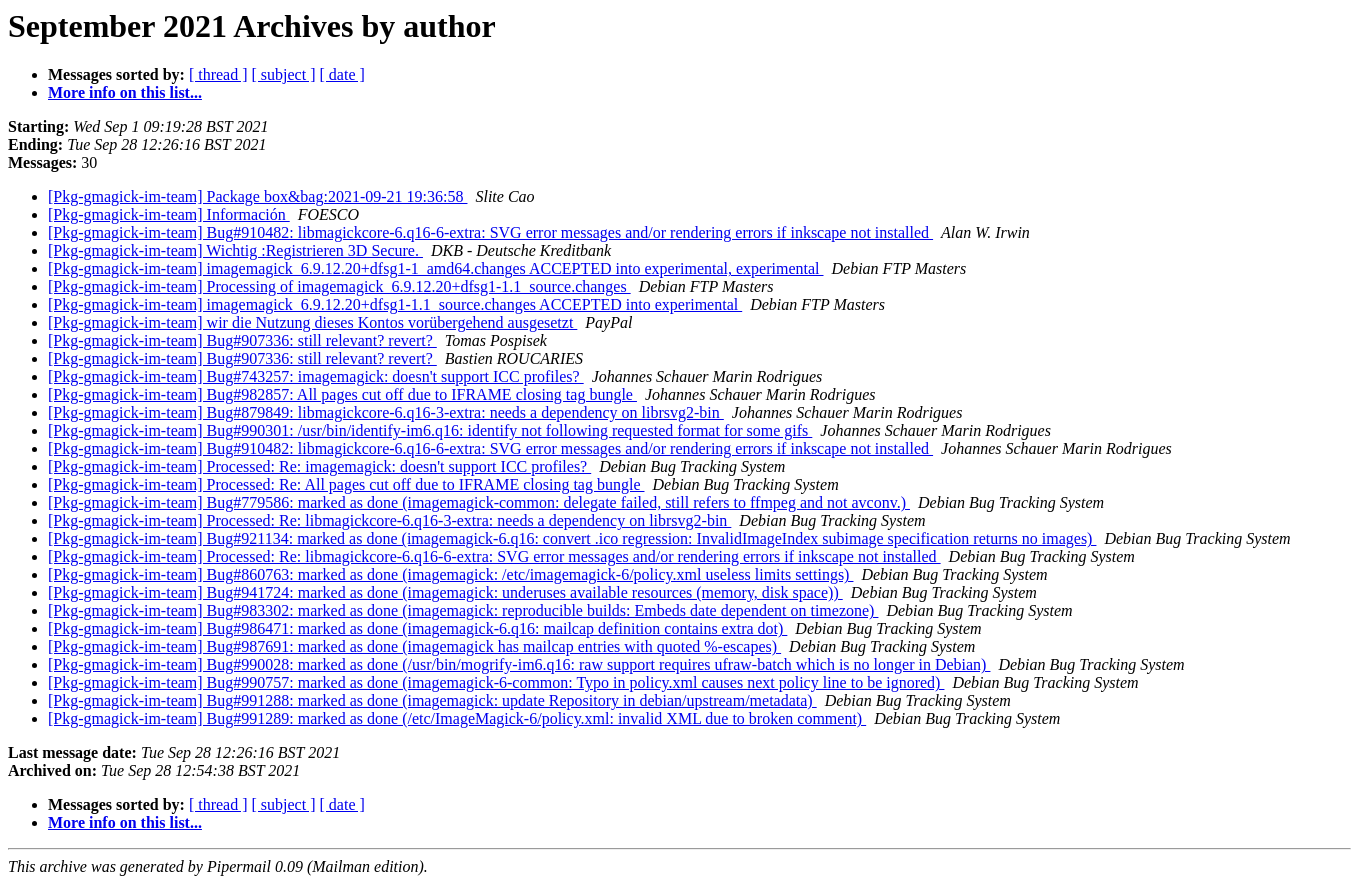 Image resolution: width=1359 pixels, height=884 pixels. I want to click on [Pkg-gmagick-im-team] Bug#982857: All pages cut off due to IFRAME closing tag bungle, so click(342, 394).